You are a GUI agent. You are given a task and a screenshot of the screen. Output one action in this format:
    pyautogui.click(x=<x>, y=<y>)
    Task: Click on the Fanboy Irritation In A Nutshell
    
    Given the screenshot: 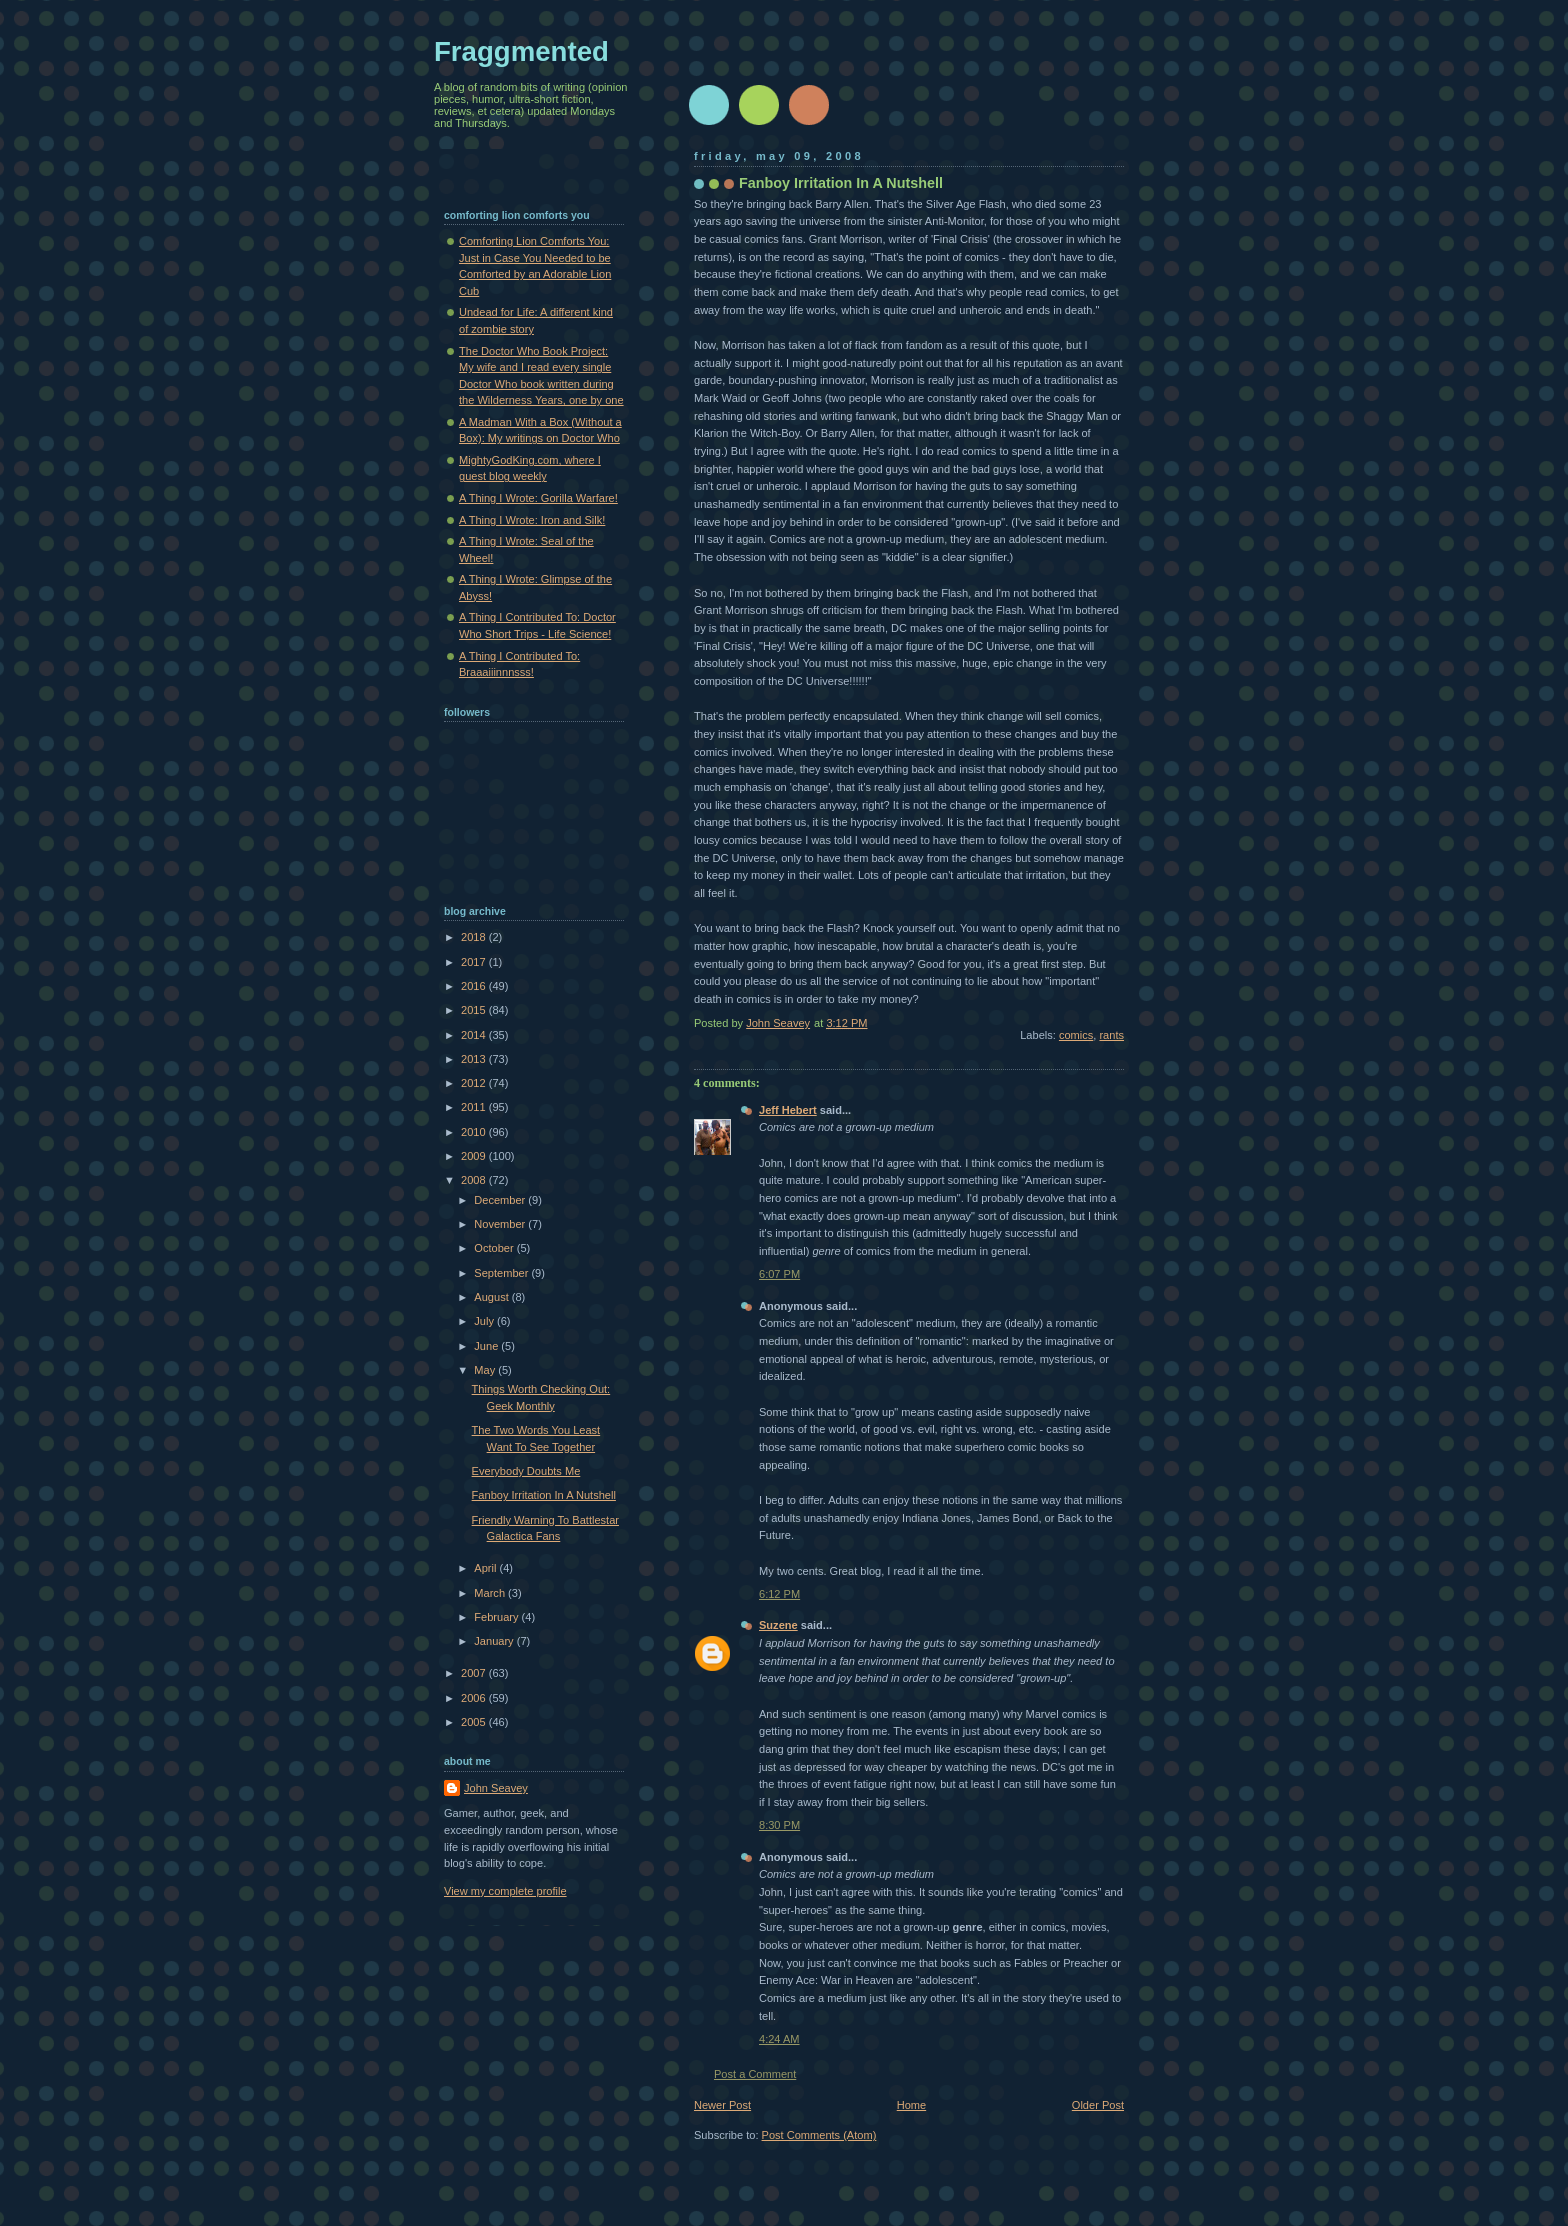 What is the action you would take?
    pyautogui.click(x=544, y=1495)
    